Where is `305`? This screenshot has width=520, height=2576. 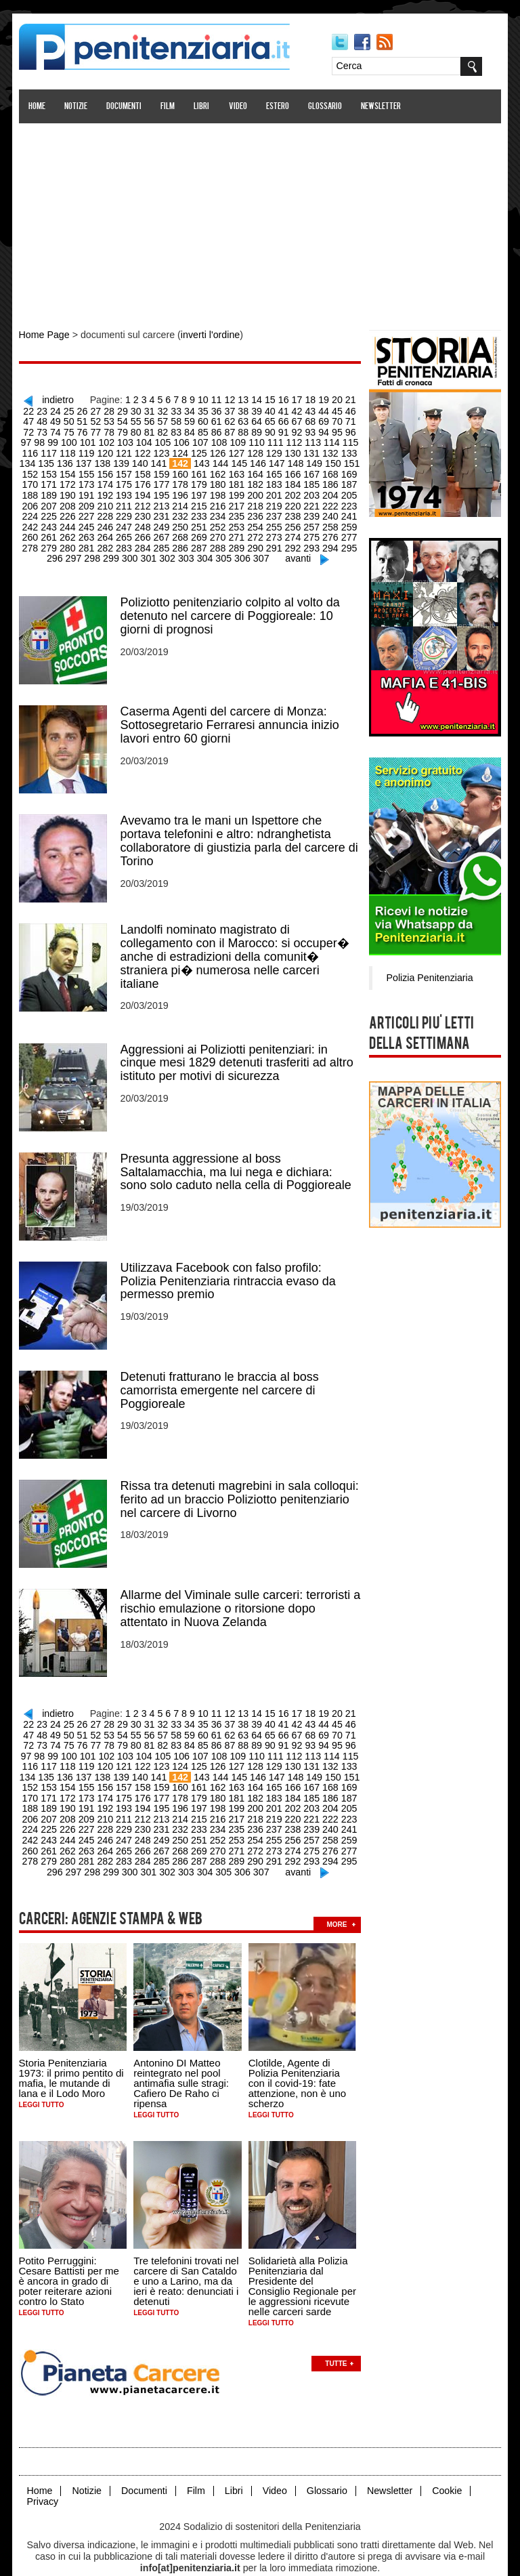 305 is located at coordinates (205, 551).